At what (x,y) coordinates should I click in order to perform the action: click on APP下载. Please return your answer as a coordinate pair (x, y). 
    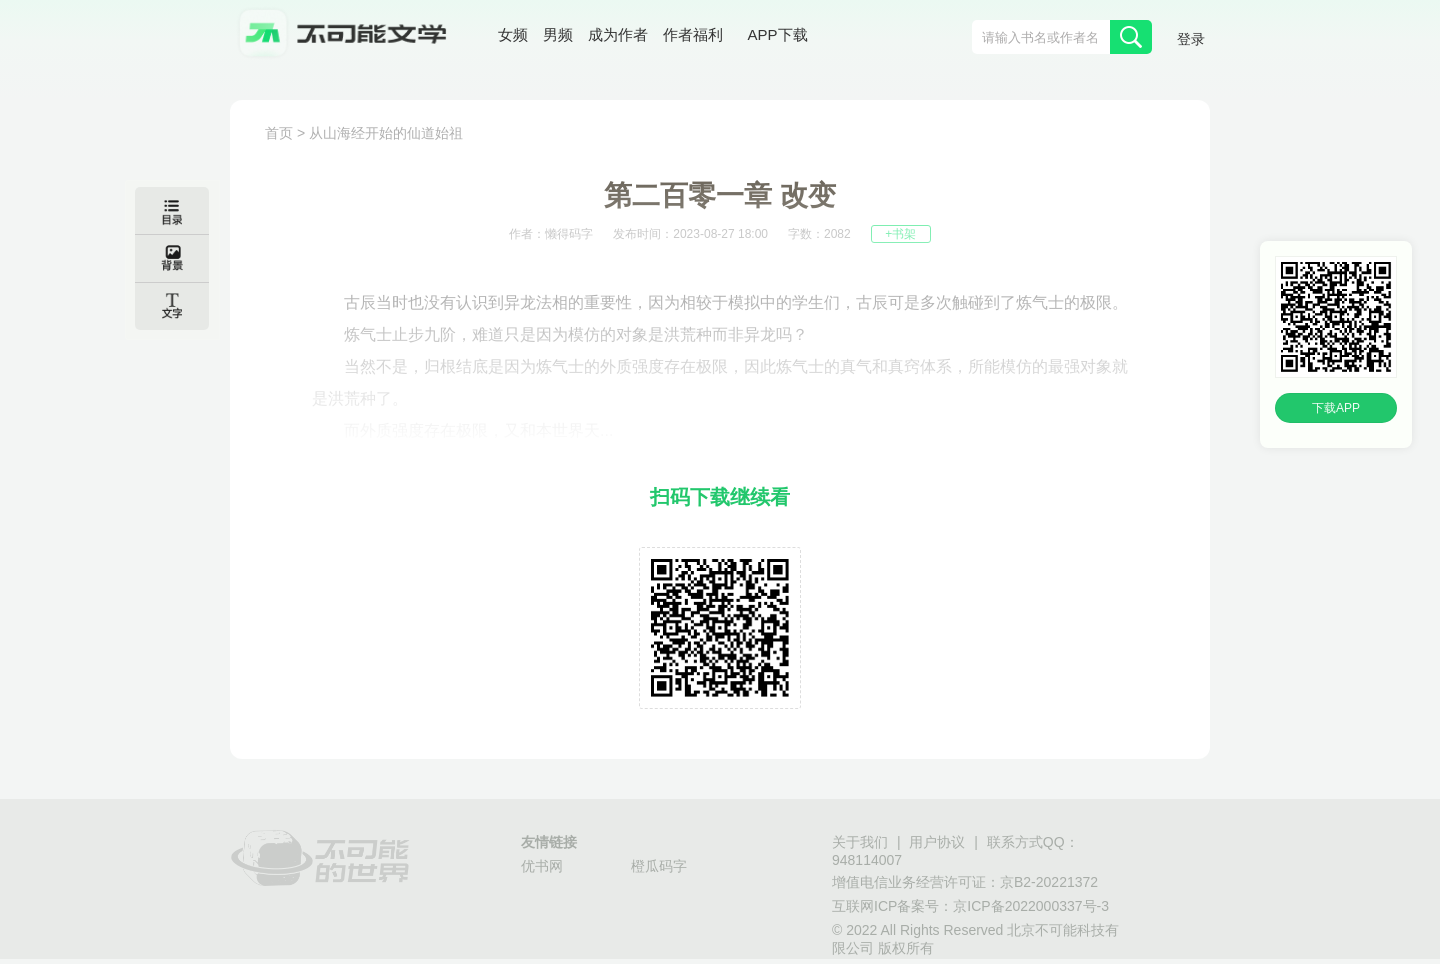
    Looking at the image, I should click on (778, 34).